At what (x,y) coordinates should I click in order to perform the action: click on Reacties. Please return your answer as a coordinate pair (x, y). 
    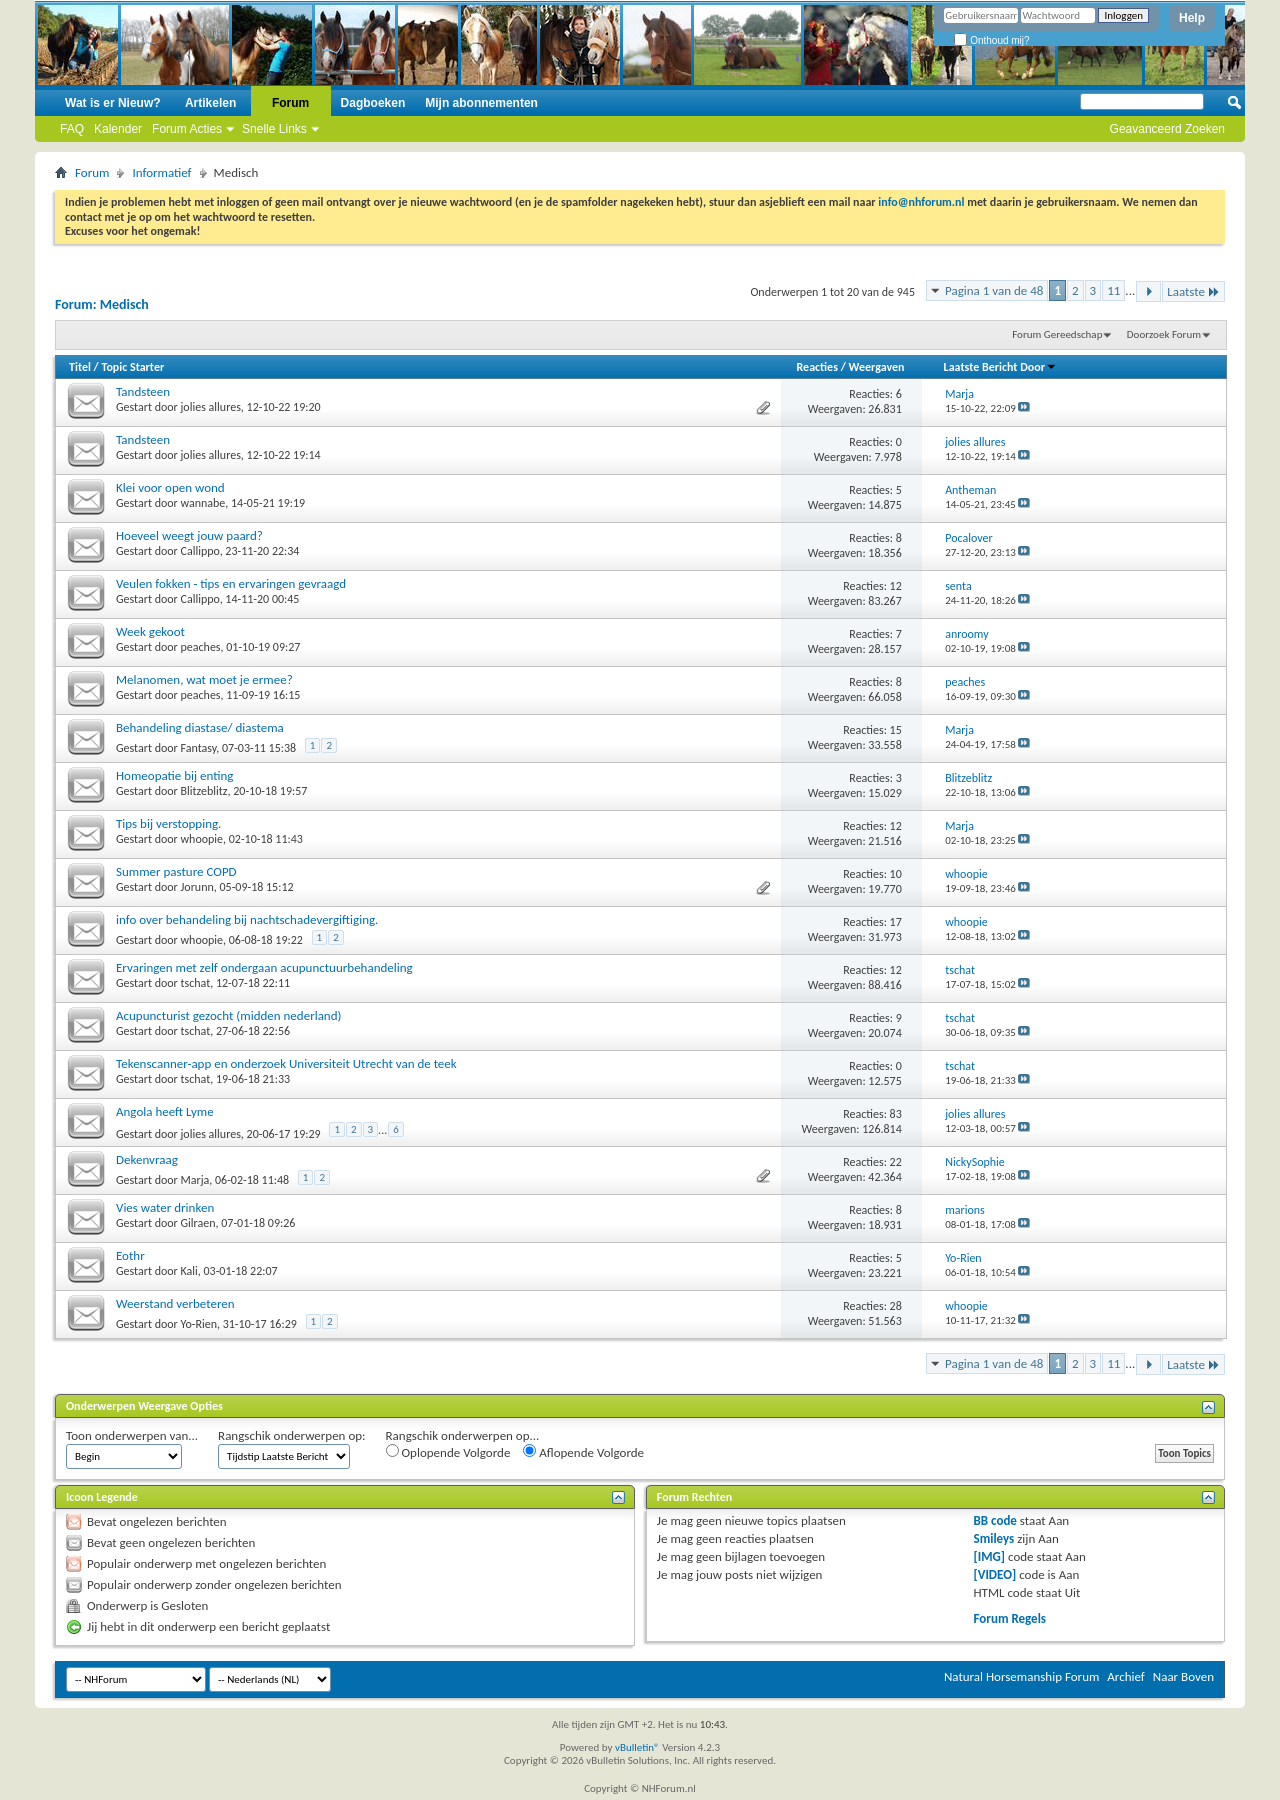
    Looking at the image, I should click on (817, 367).